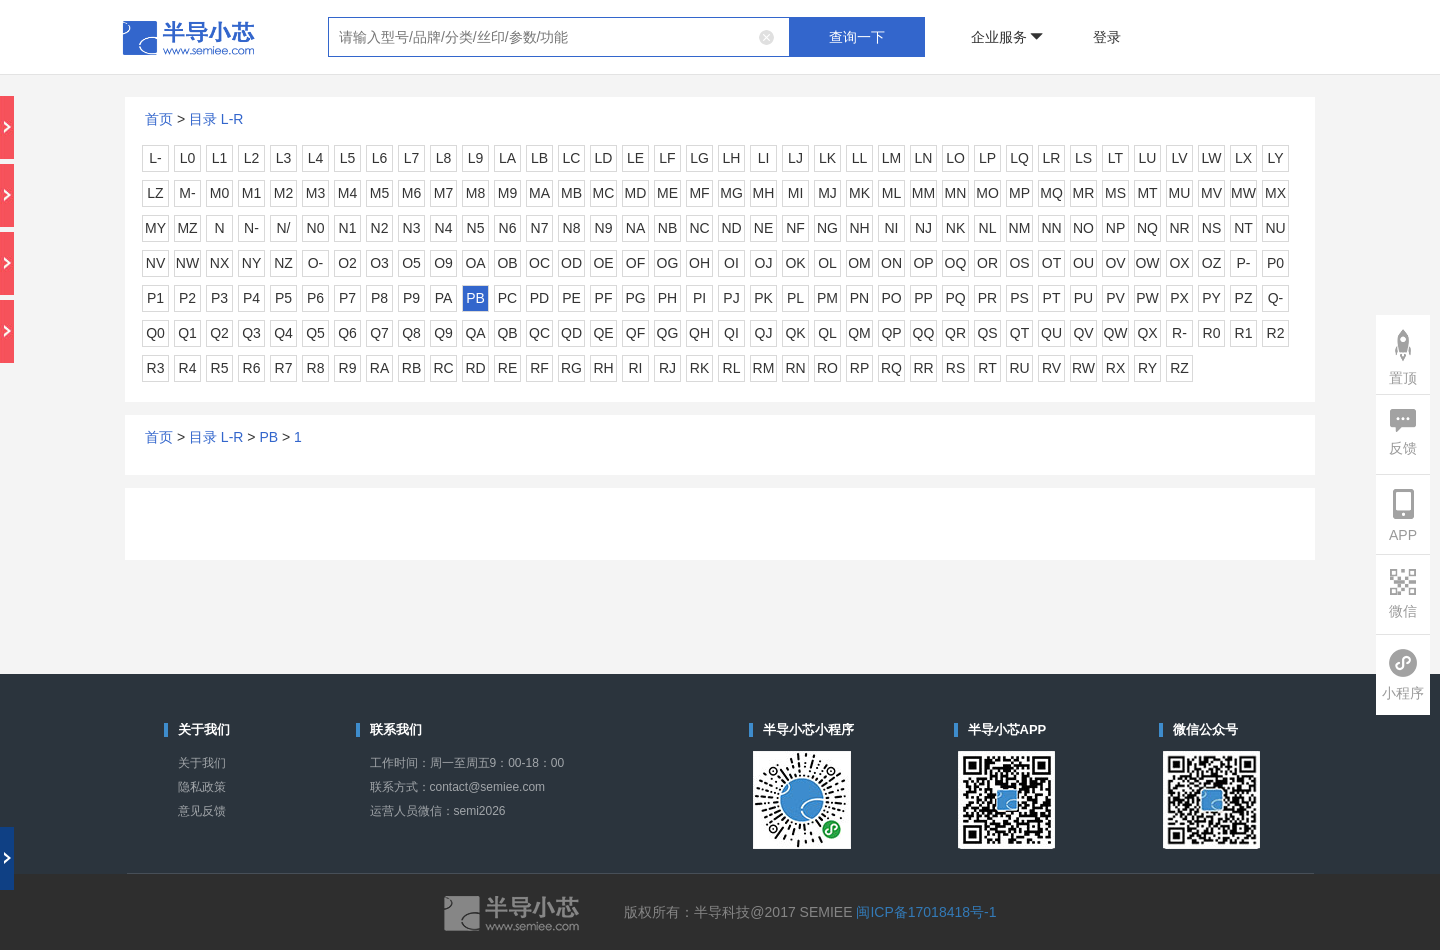  Describe the element at coordinates (1179, 228) in the screenshot. I see `NR` at that location.